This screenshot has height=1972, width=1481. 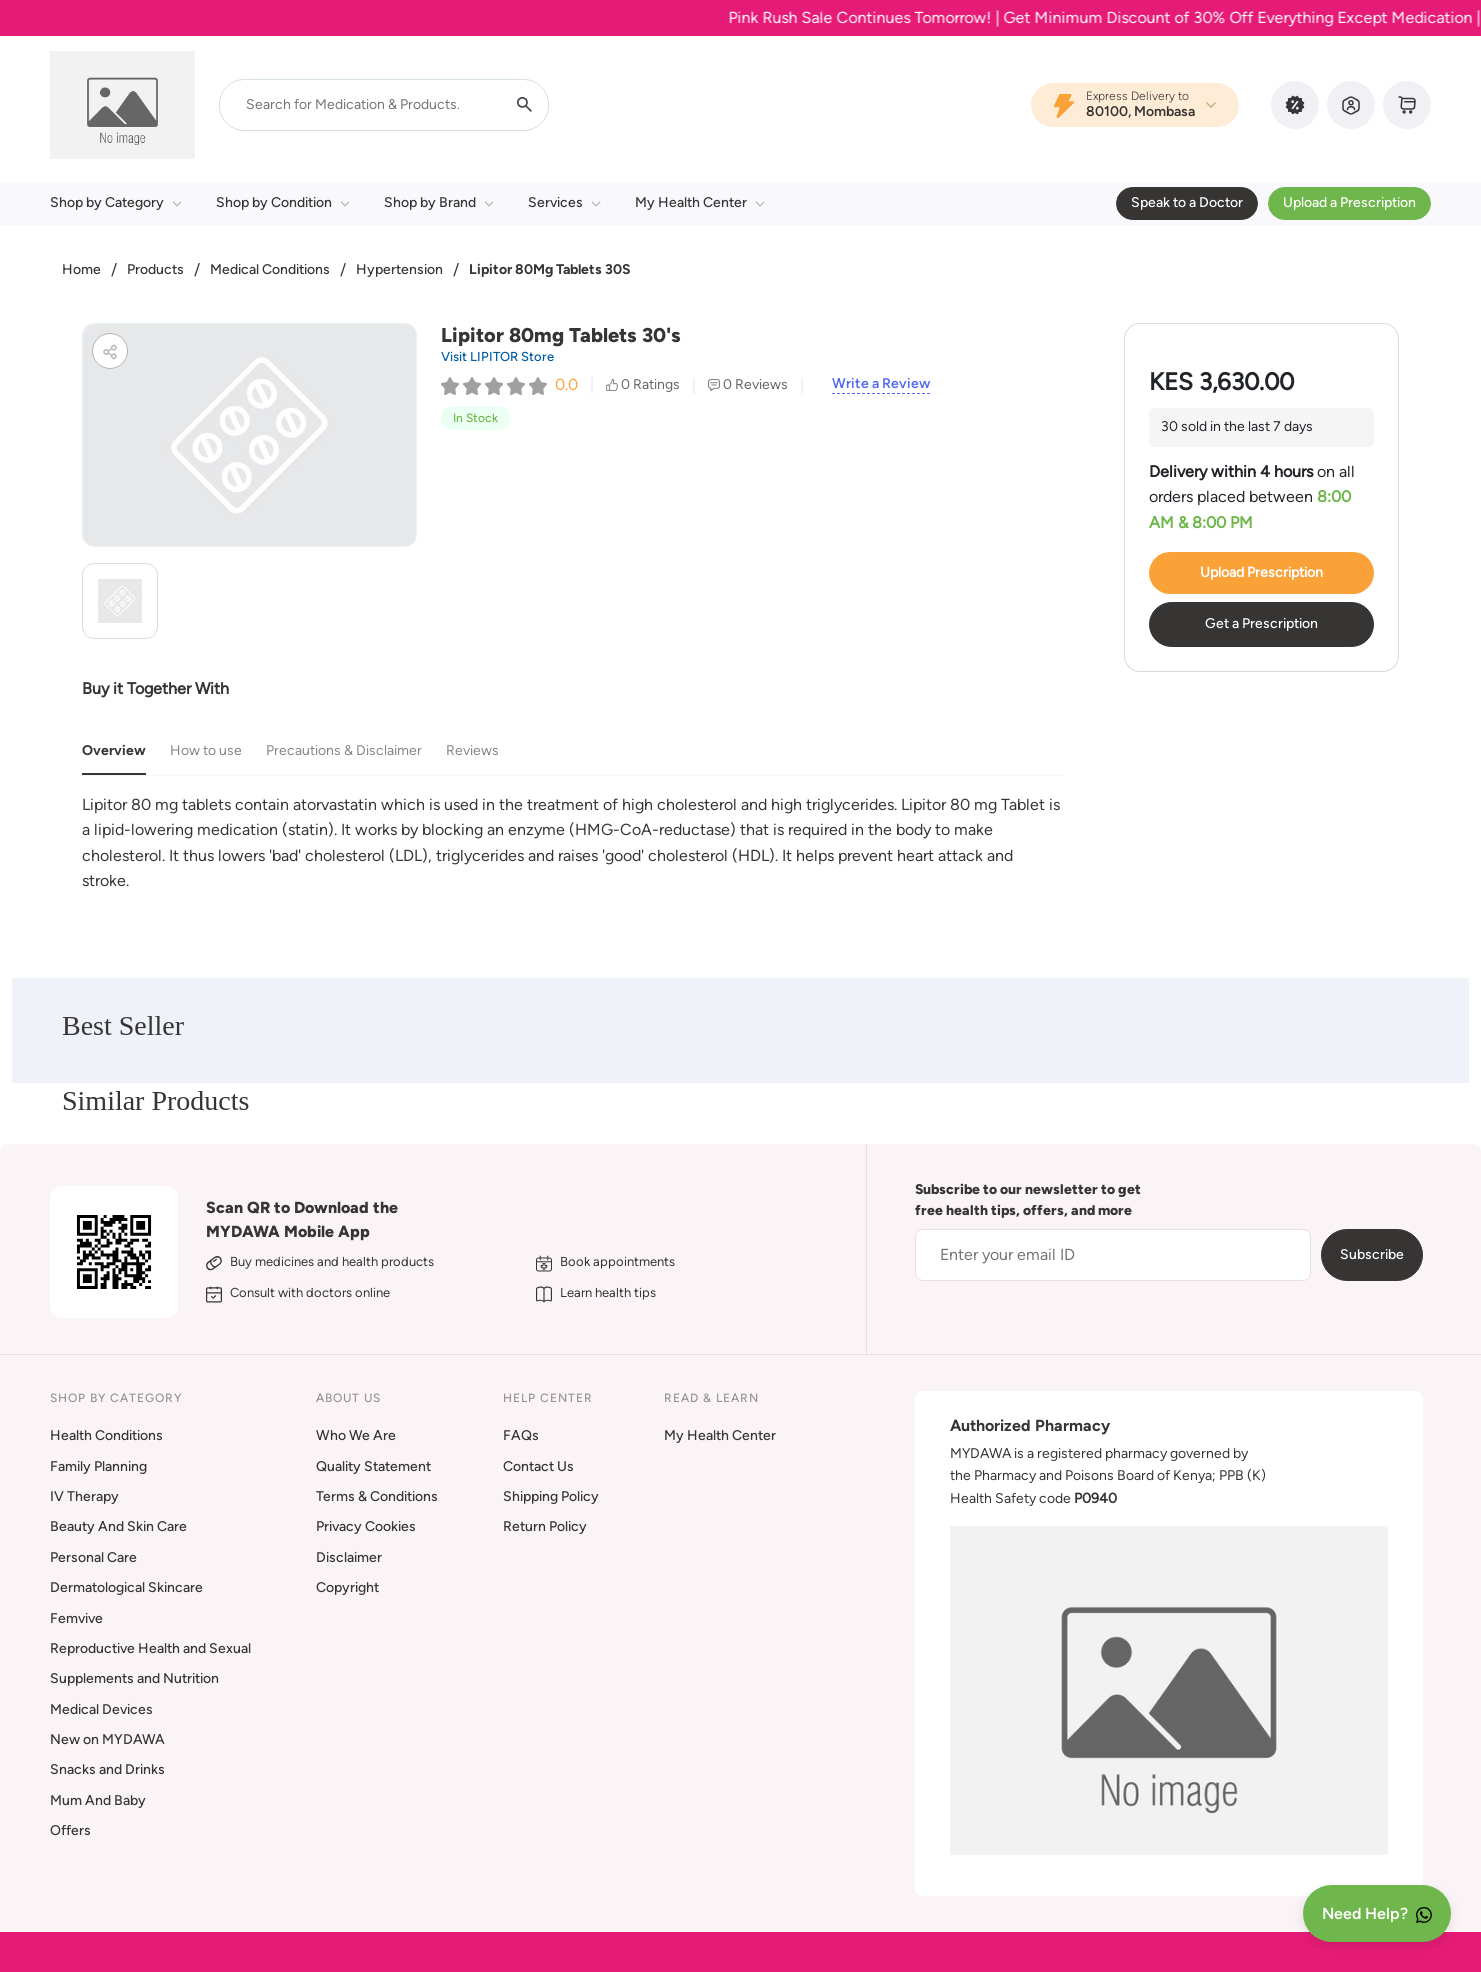 I want to click on Terms & Conditions, so click(x=377, y=1496).